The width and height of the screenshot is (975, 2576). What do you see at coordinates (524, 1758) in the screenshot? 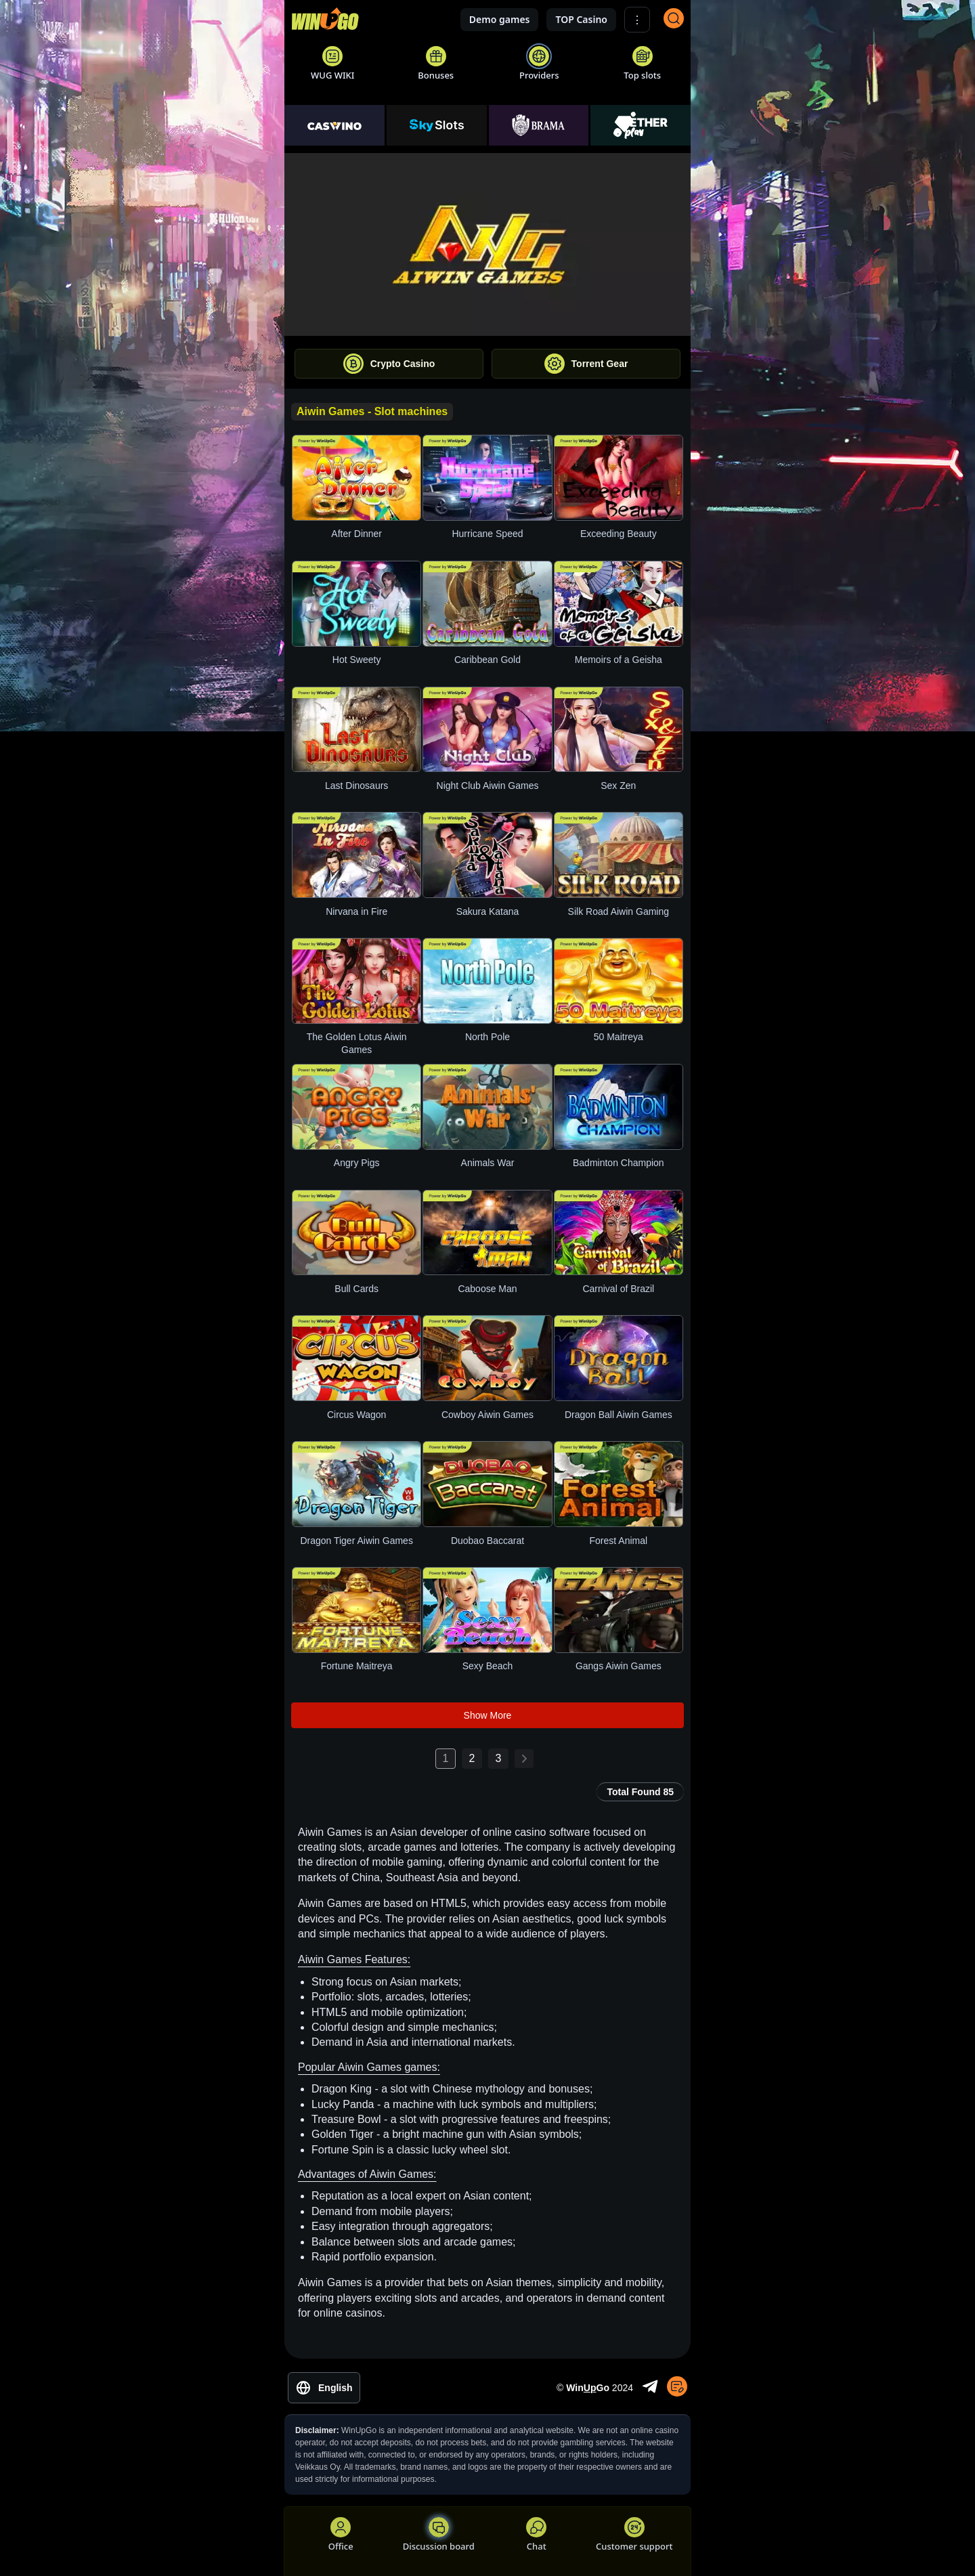
I see `[Next page: 2]` at bounding box center [524, 1758].